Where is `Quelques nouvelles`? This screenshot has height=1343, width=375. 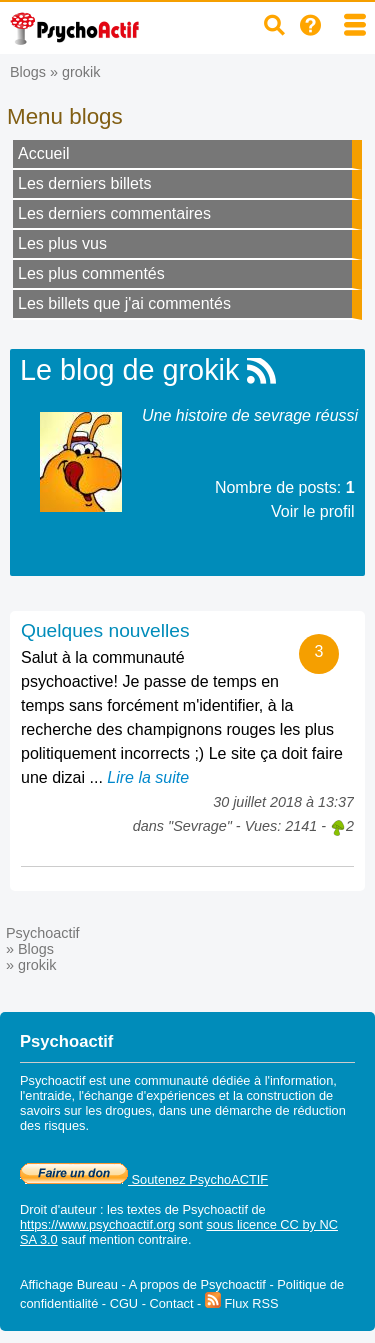 Quelques nouvelles is located at coordinates (105, 630).